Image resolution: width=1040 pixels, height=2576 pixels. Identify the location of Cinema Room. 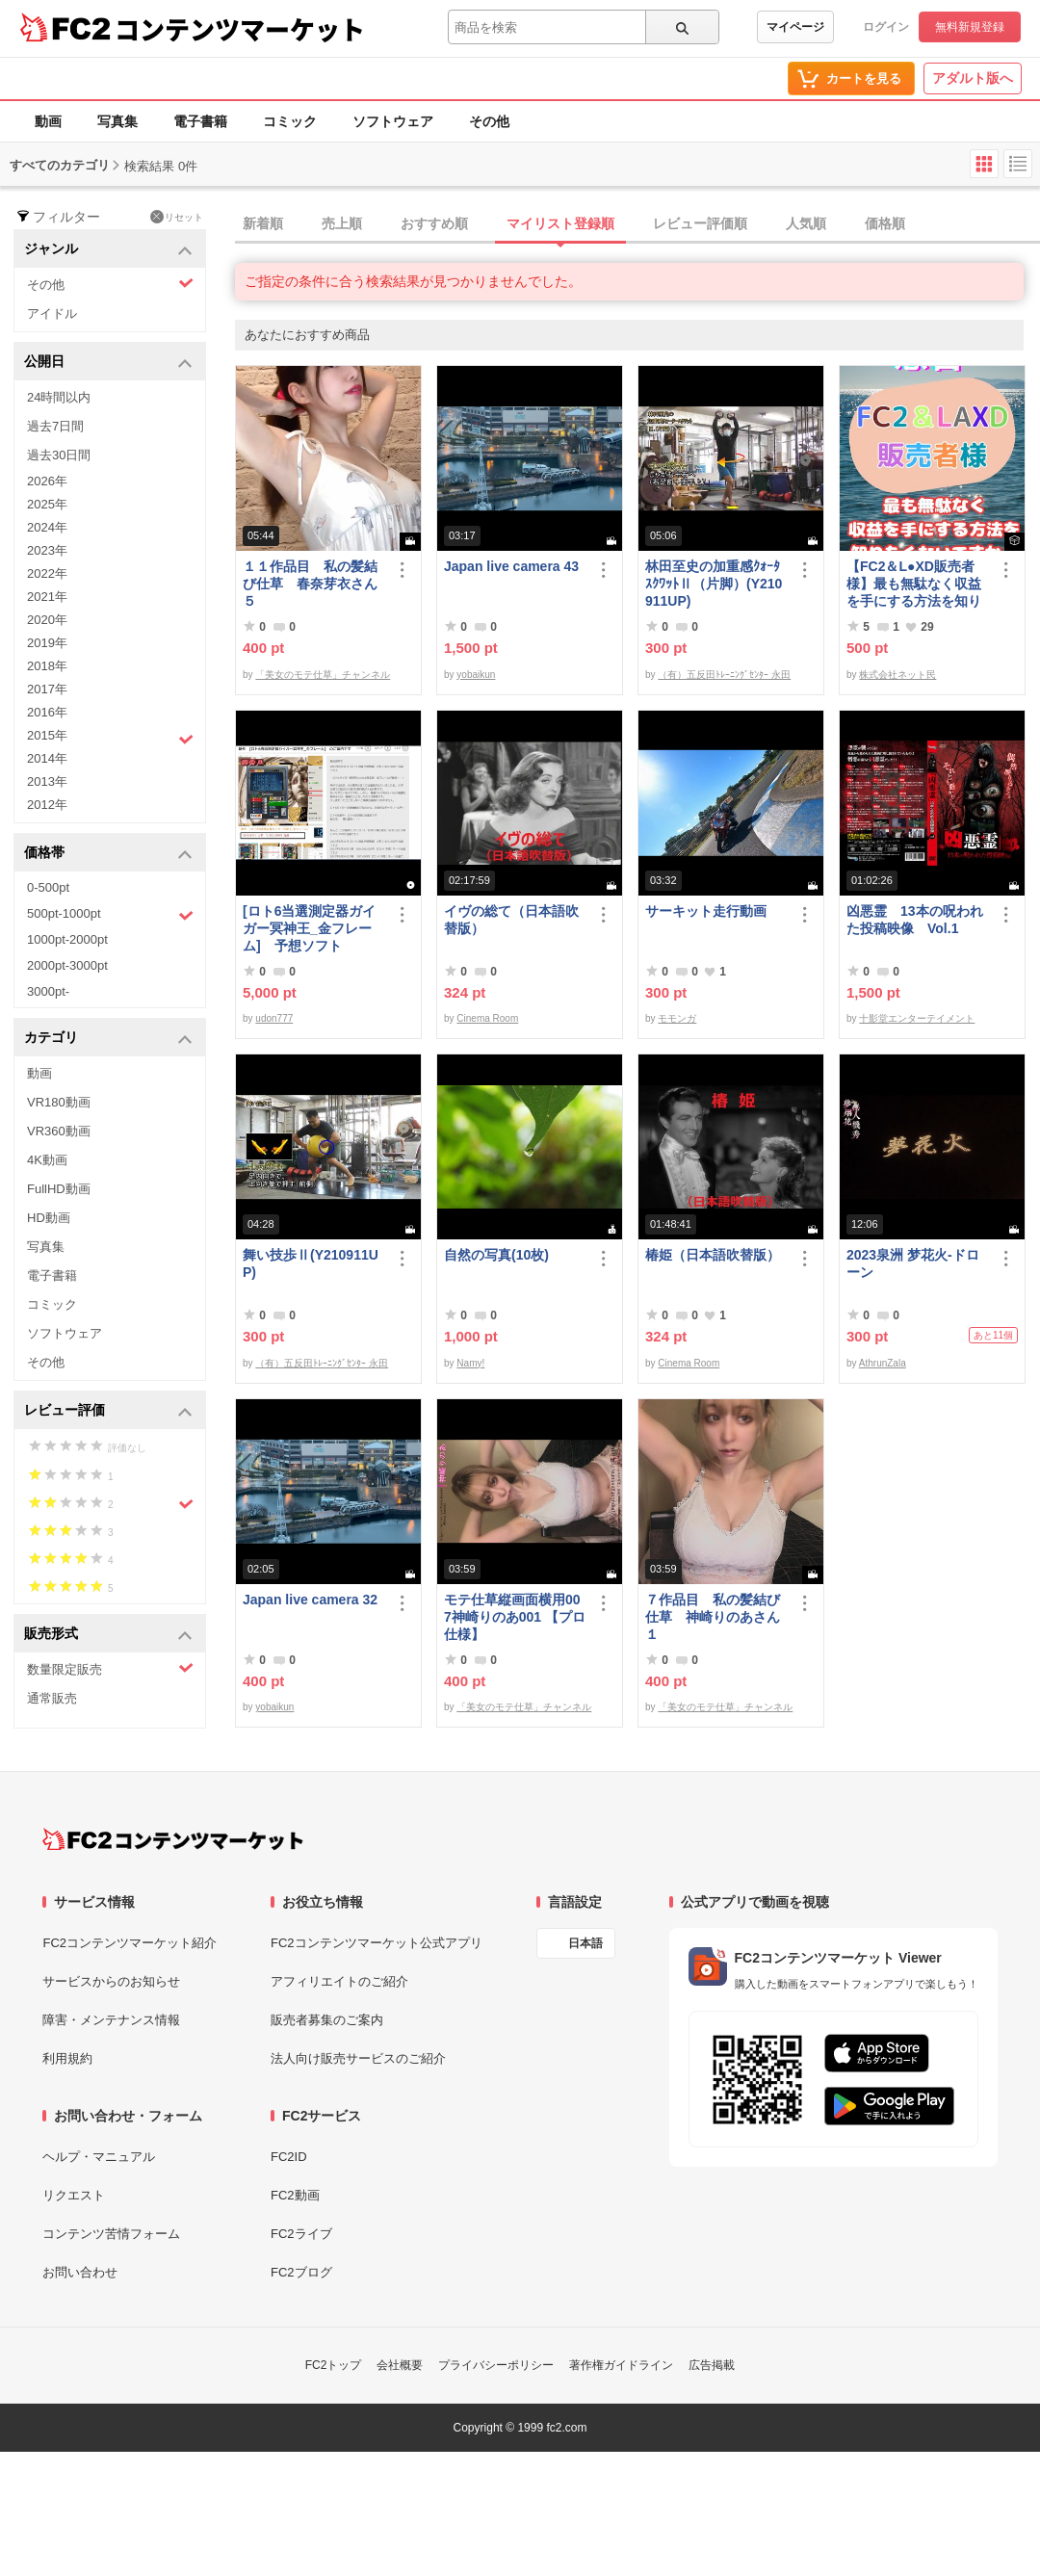
(487, 1018).